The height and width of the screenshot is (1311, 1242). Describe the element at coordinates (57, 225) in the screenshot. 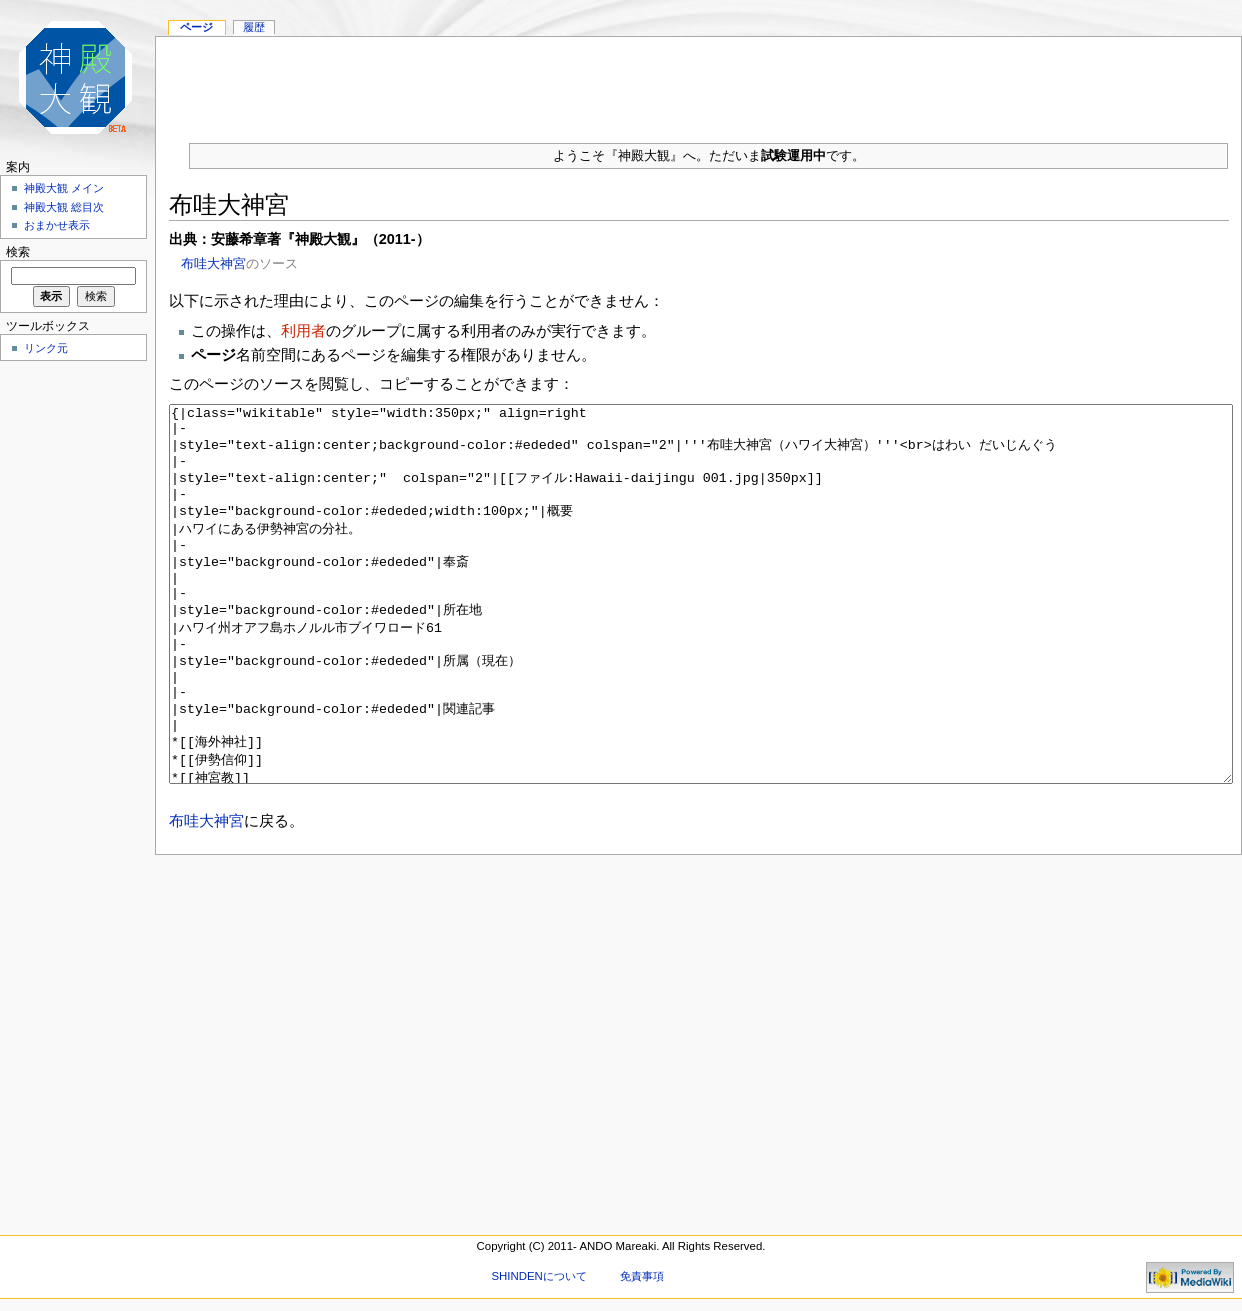

I see `おまかせ表示` at that location.